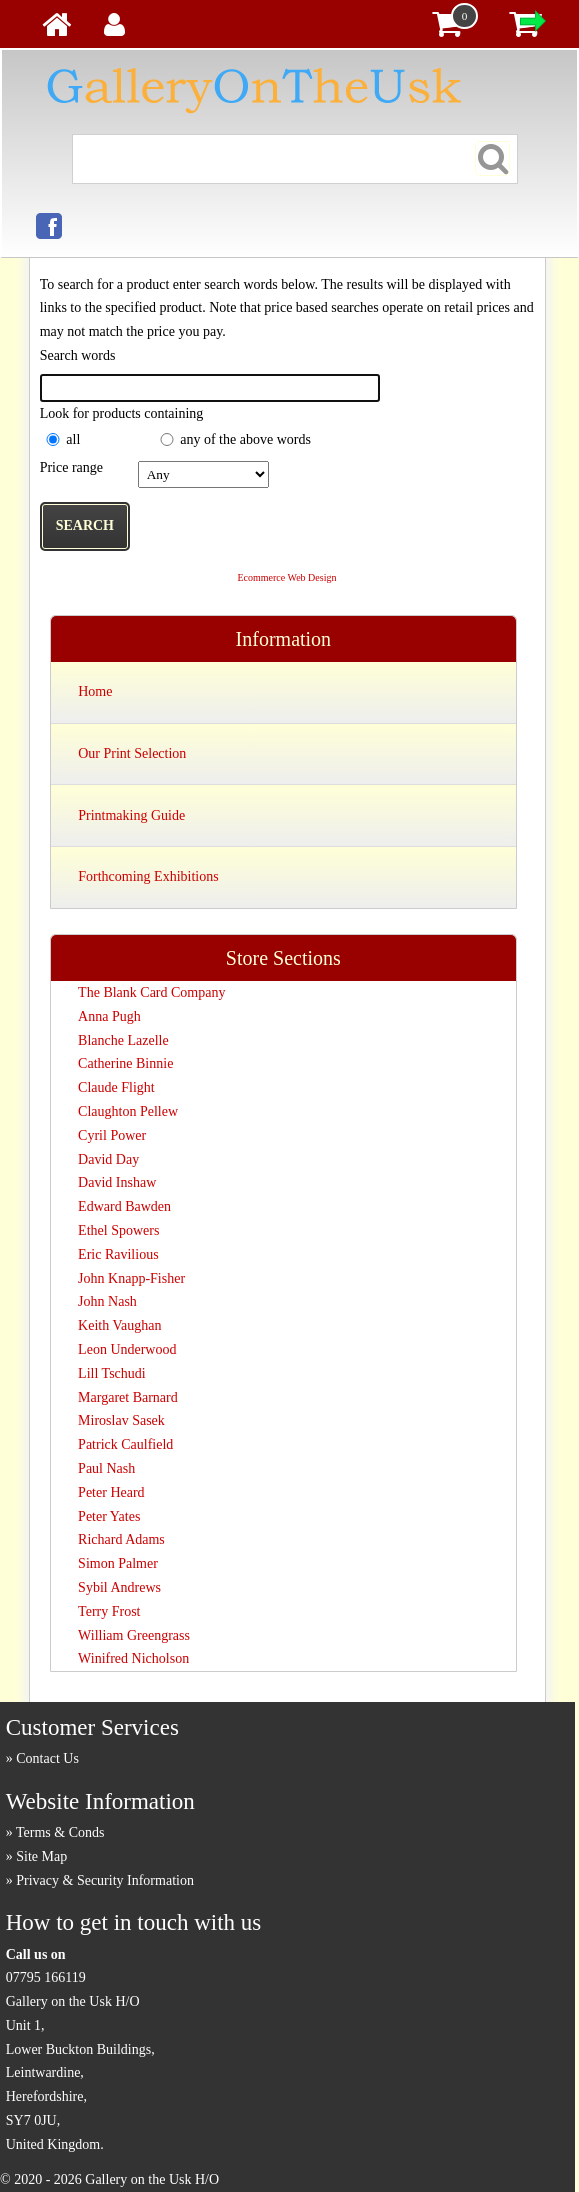  Describe the element at coordinates (95, 691) in the screenshot. I see `Home` at that location.